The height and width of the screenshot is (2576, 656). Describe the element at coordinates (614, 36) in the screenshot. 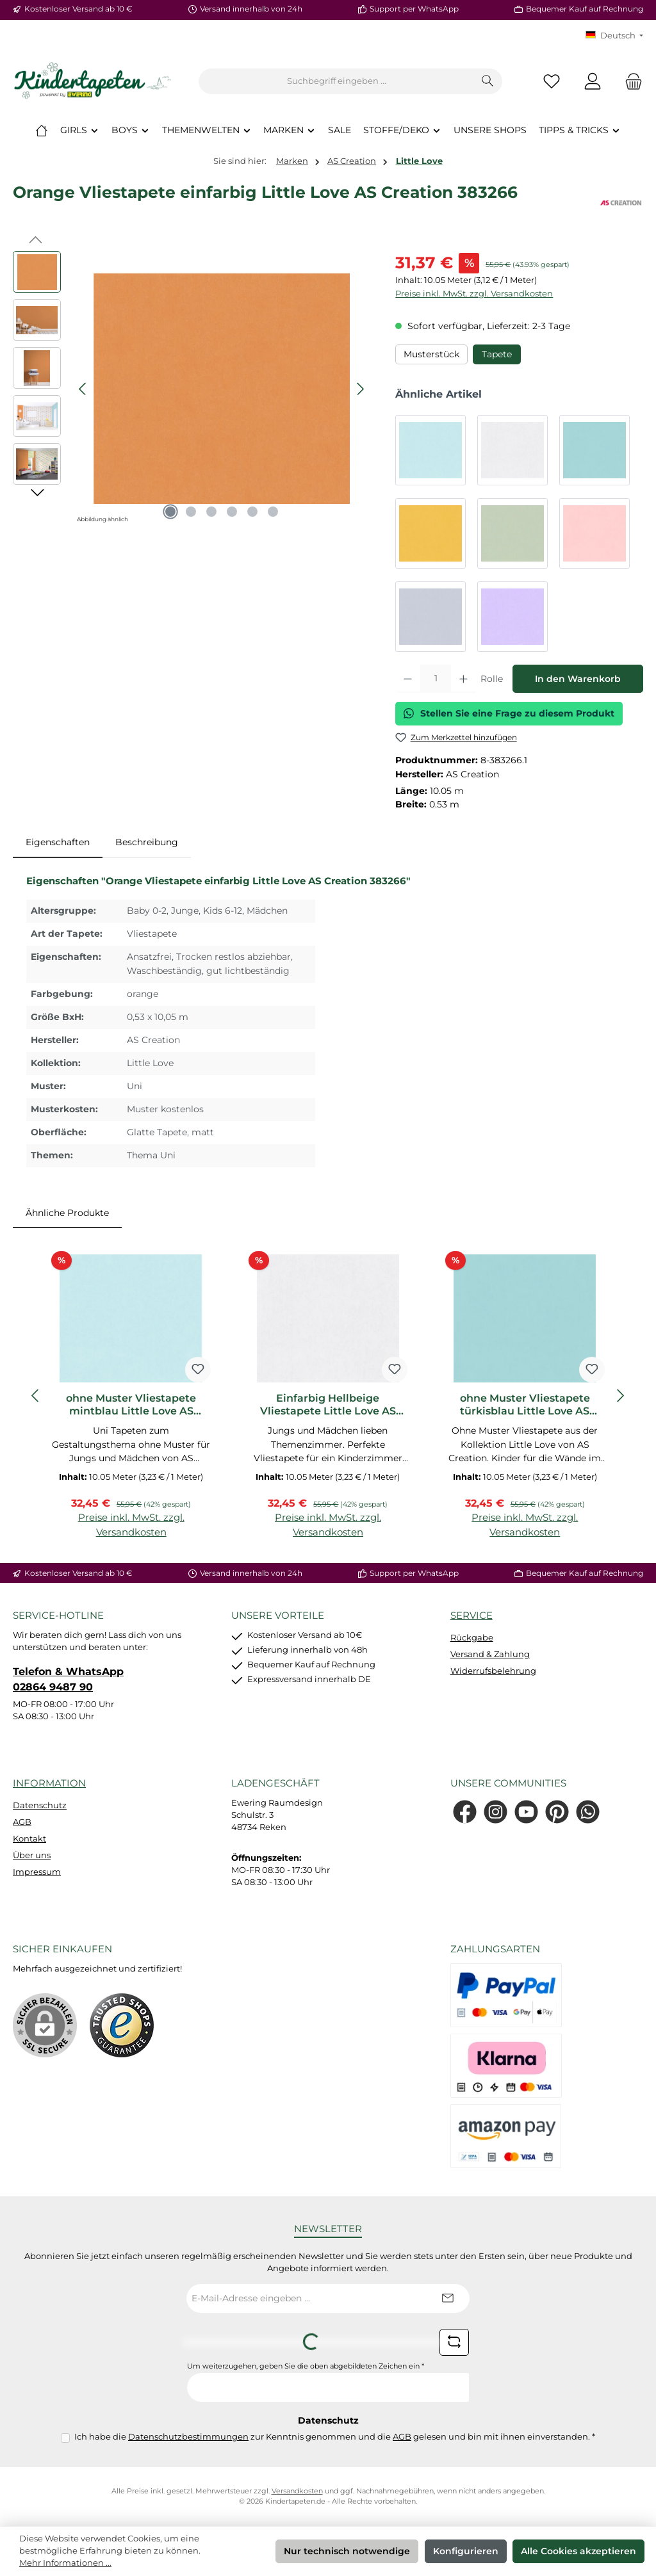

I see `[Sprache ändern (KT Deutsch ist die aktuelle Sprache)]` at that location.